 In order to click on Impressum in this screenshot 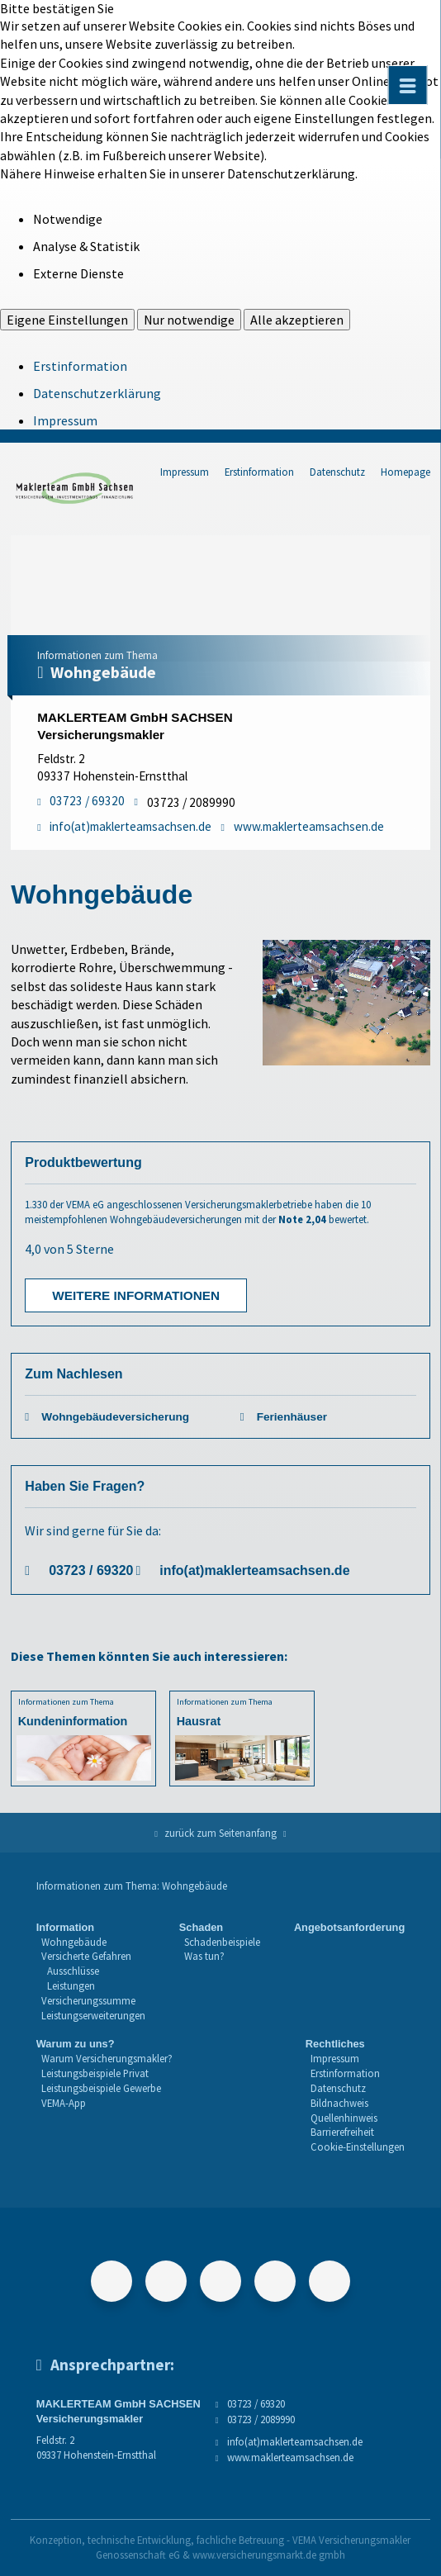, I will do `click(65, 420)`.